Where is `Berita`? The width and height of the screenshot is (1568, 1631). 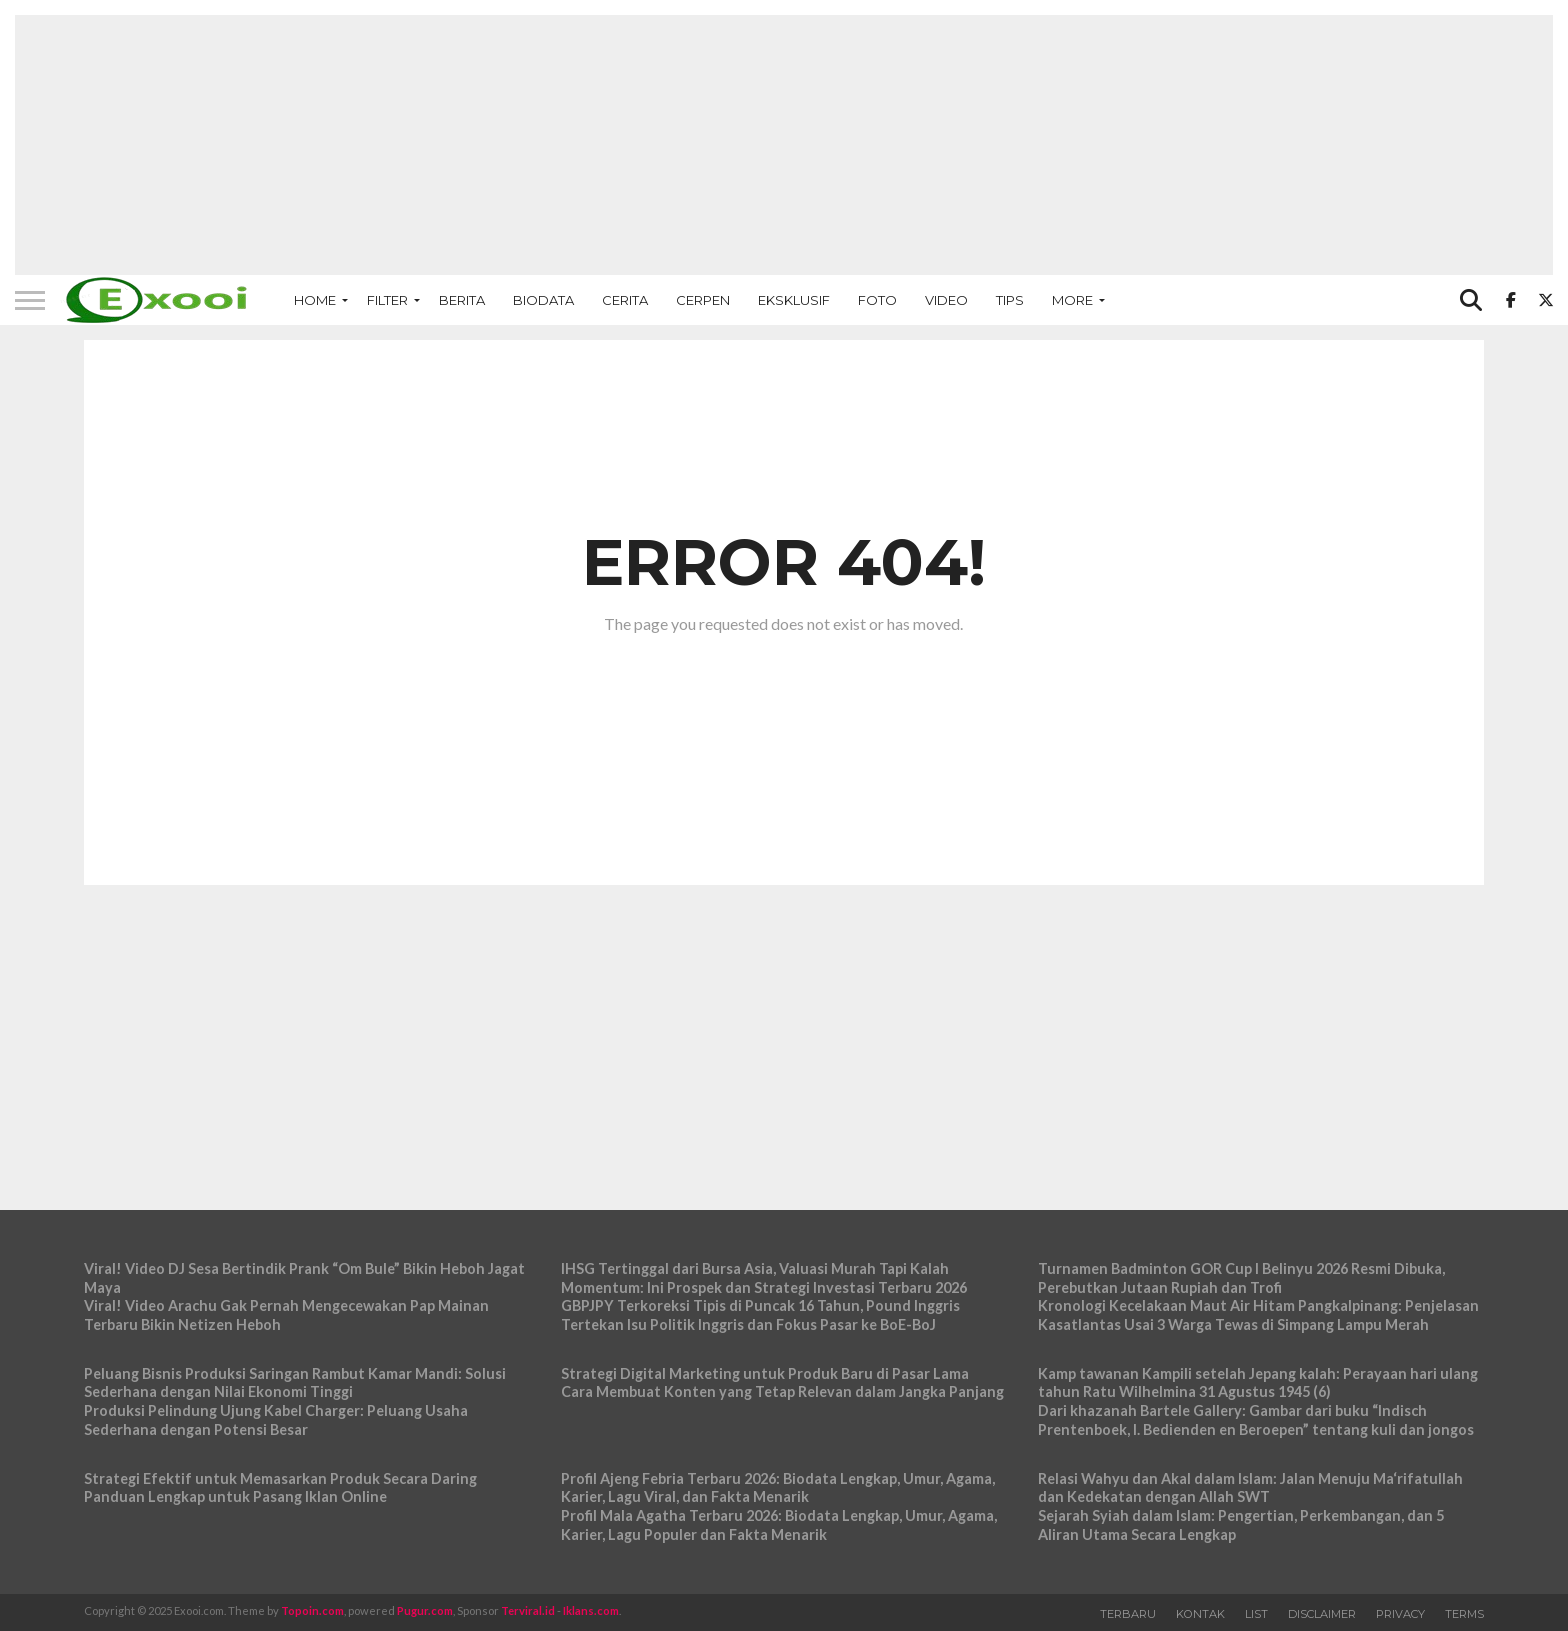
Berita is located at coordinates (462, 300).